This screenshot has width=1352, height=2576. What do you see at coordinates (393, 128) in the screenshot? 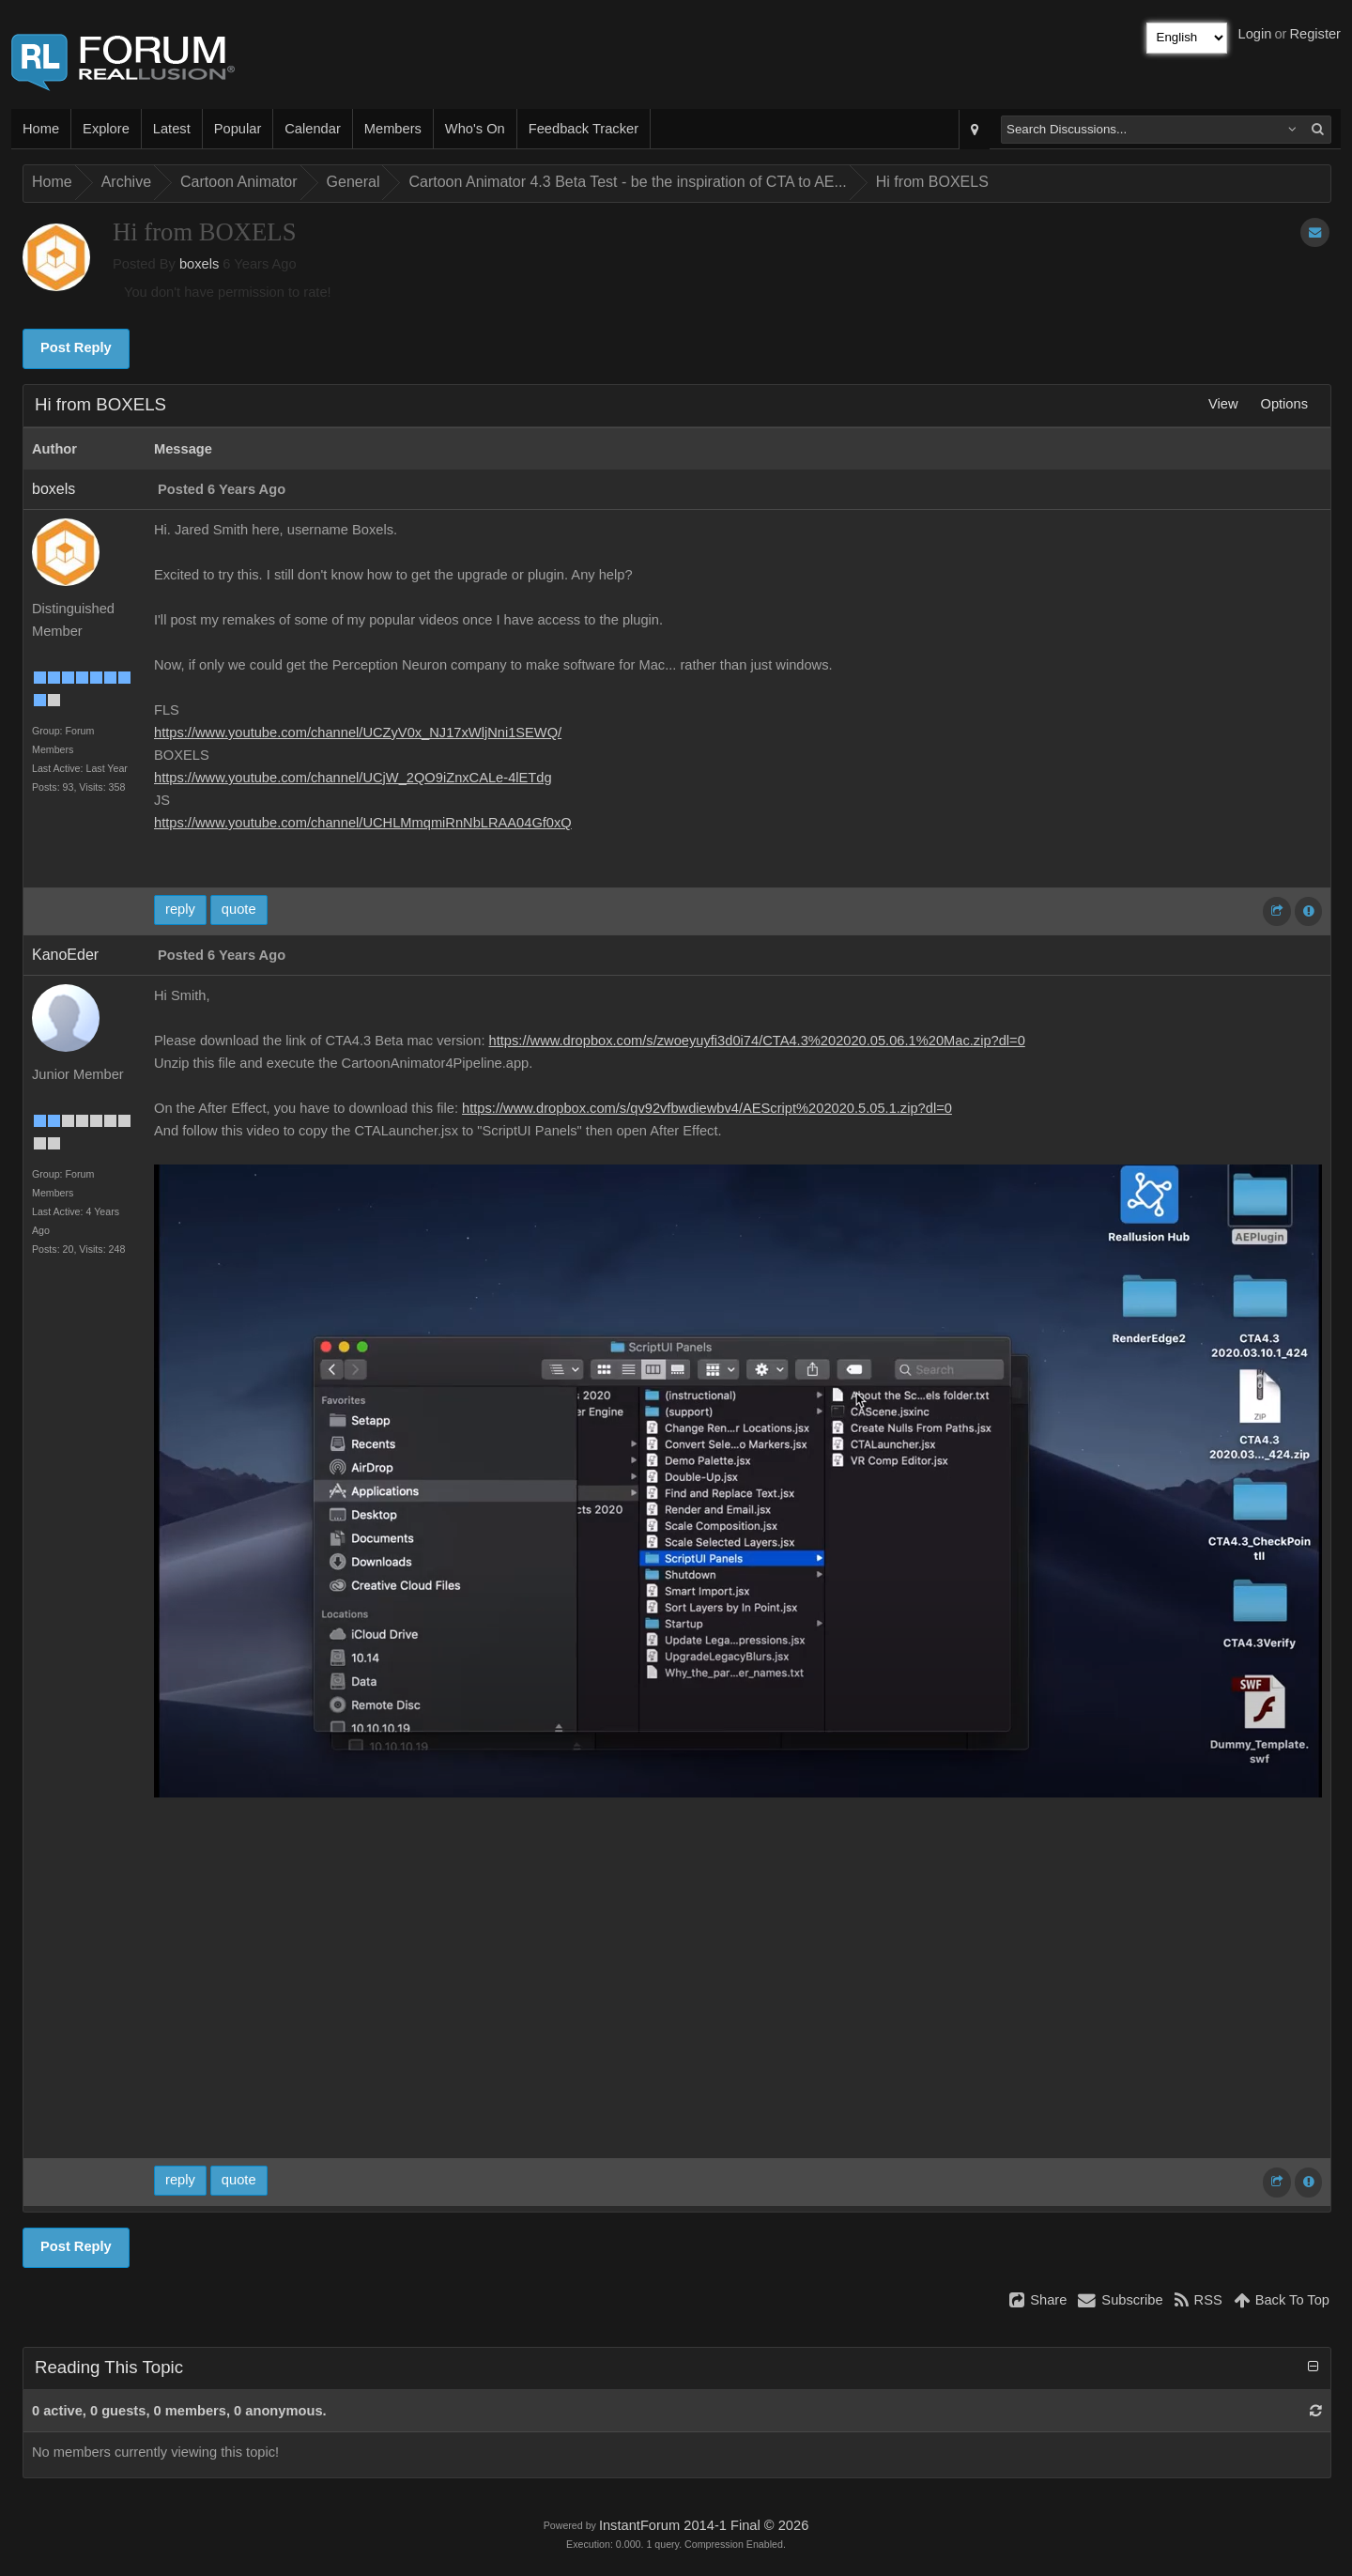
I see `Members` at bounding box center [393, 128].